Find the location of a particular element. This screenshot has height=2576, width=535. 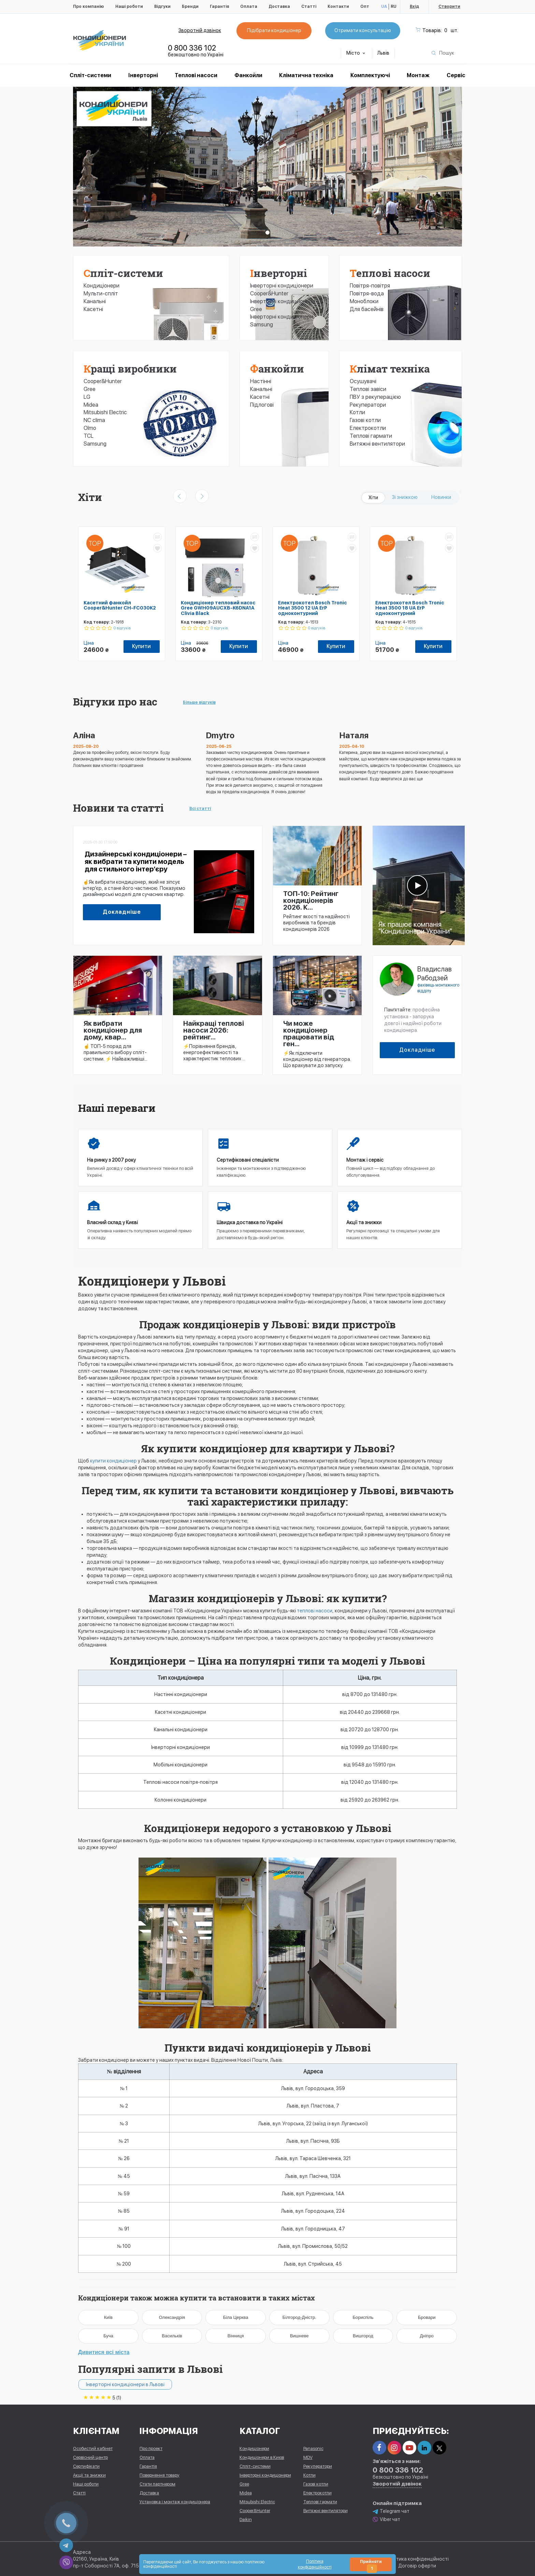

Зворотній дзвінок is located at coordinates (199, 30).